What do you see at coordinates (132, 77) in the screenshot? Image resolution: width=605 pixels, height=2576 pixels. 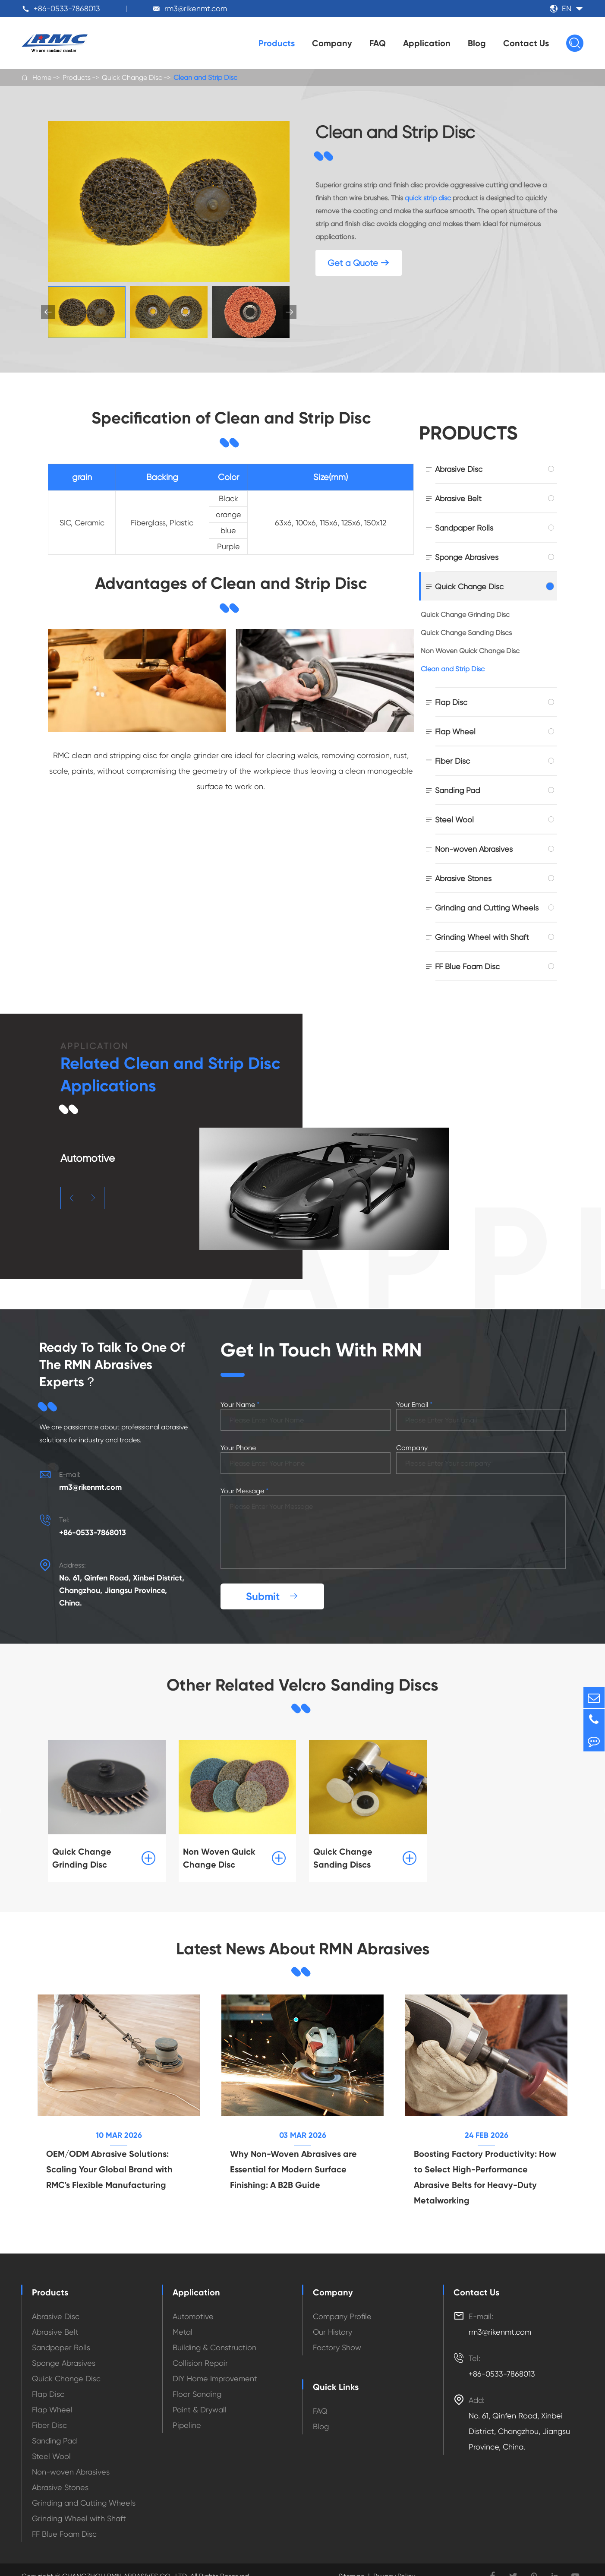 I see `Quick Change Disc` at bounding box center [132, 77].